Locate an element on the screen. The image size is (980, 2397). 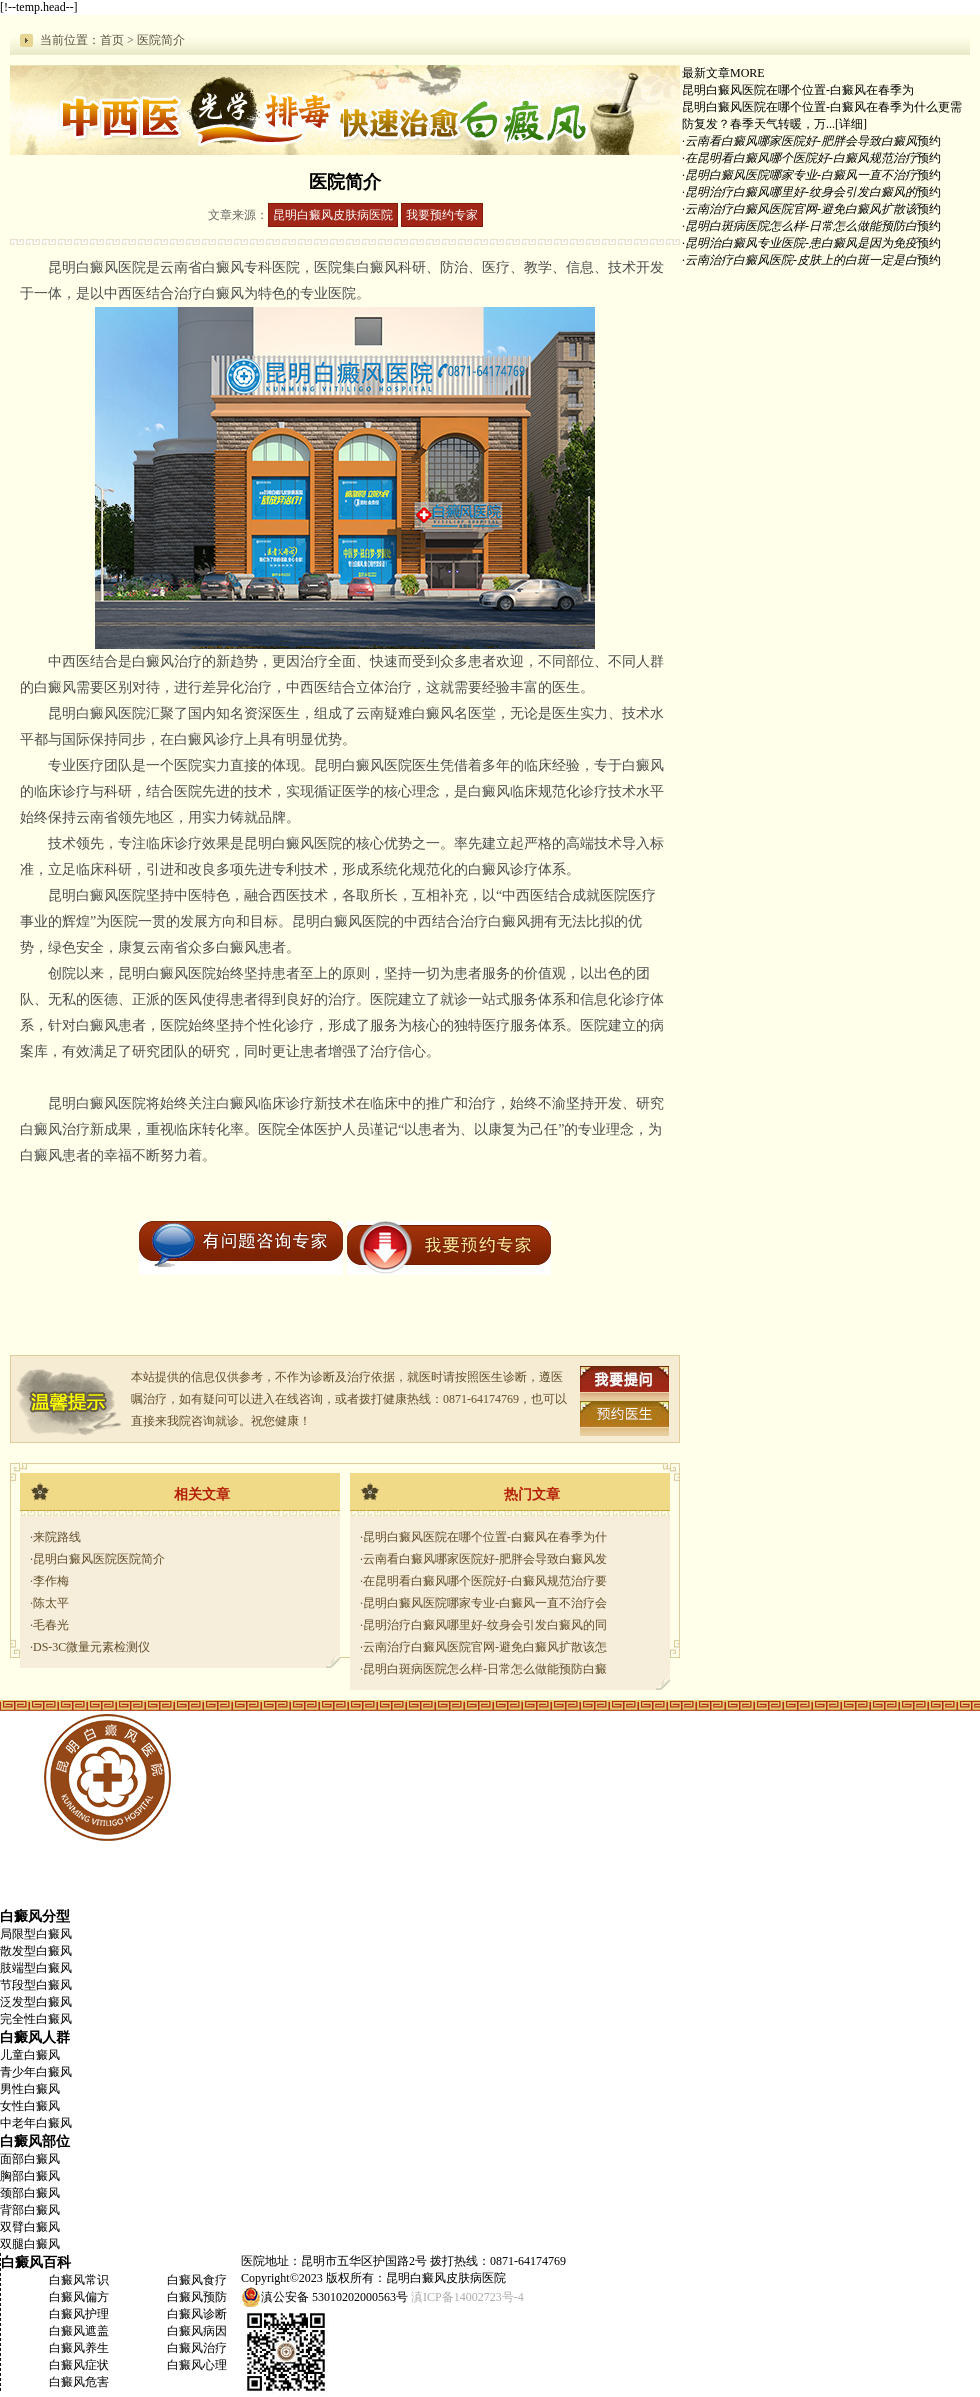
颈部白癜风 is located at coordinates (30, 2193).